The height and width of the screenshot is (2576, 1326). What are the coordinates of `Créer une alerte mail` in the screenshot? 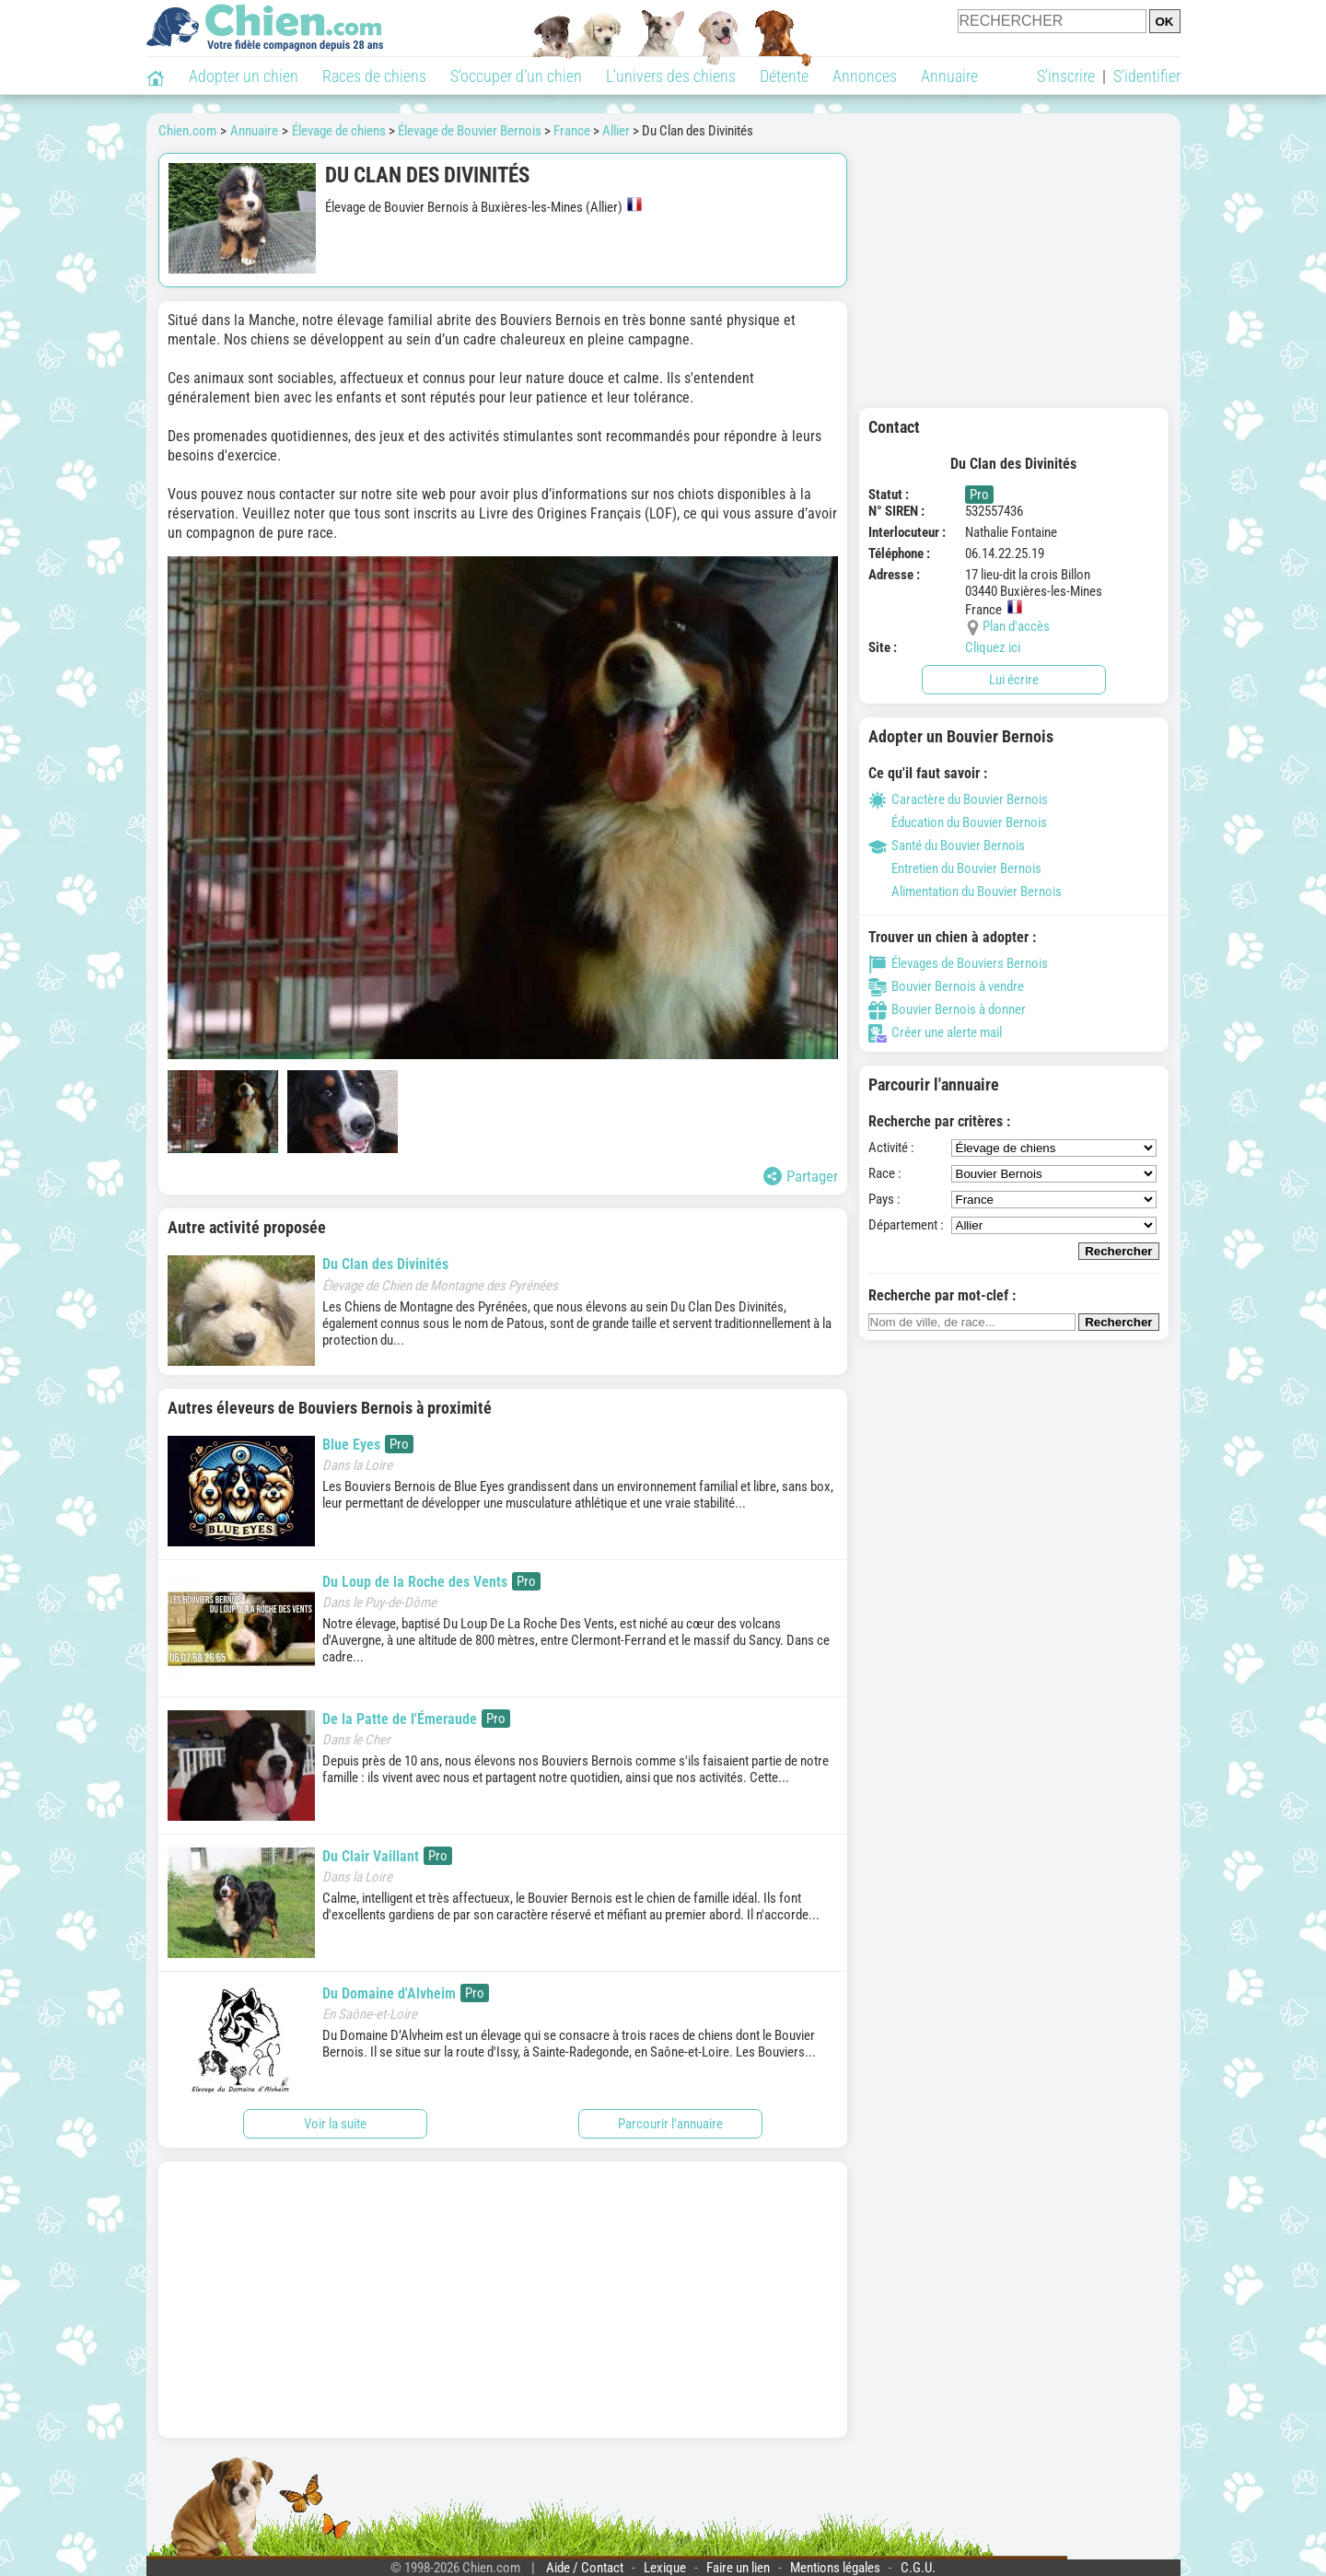 It's located at (935, 1032).